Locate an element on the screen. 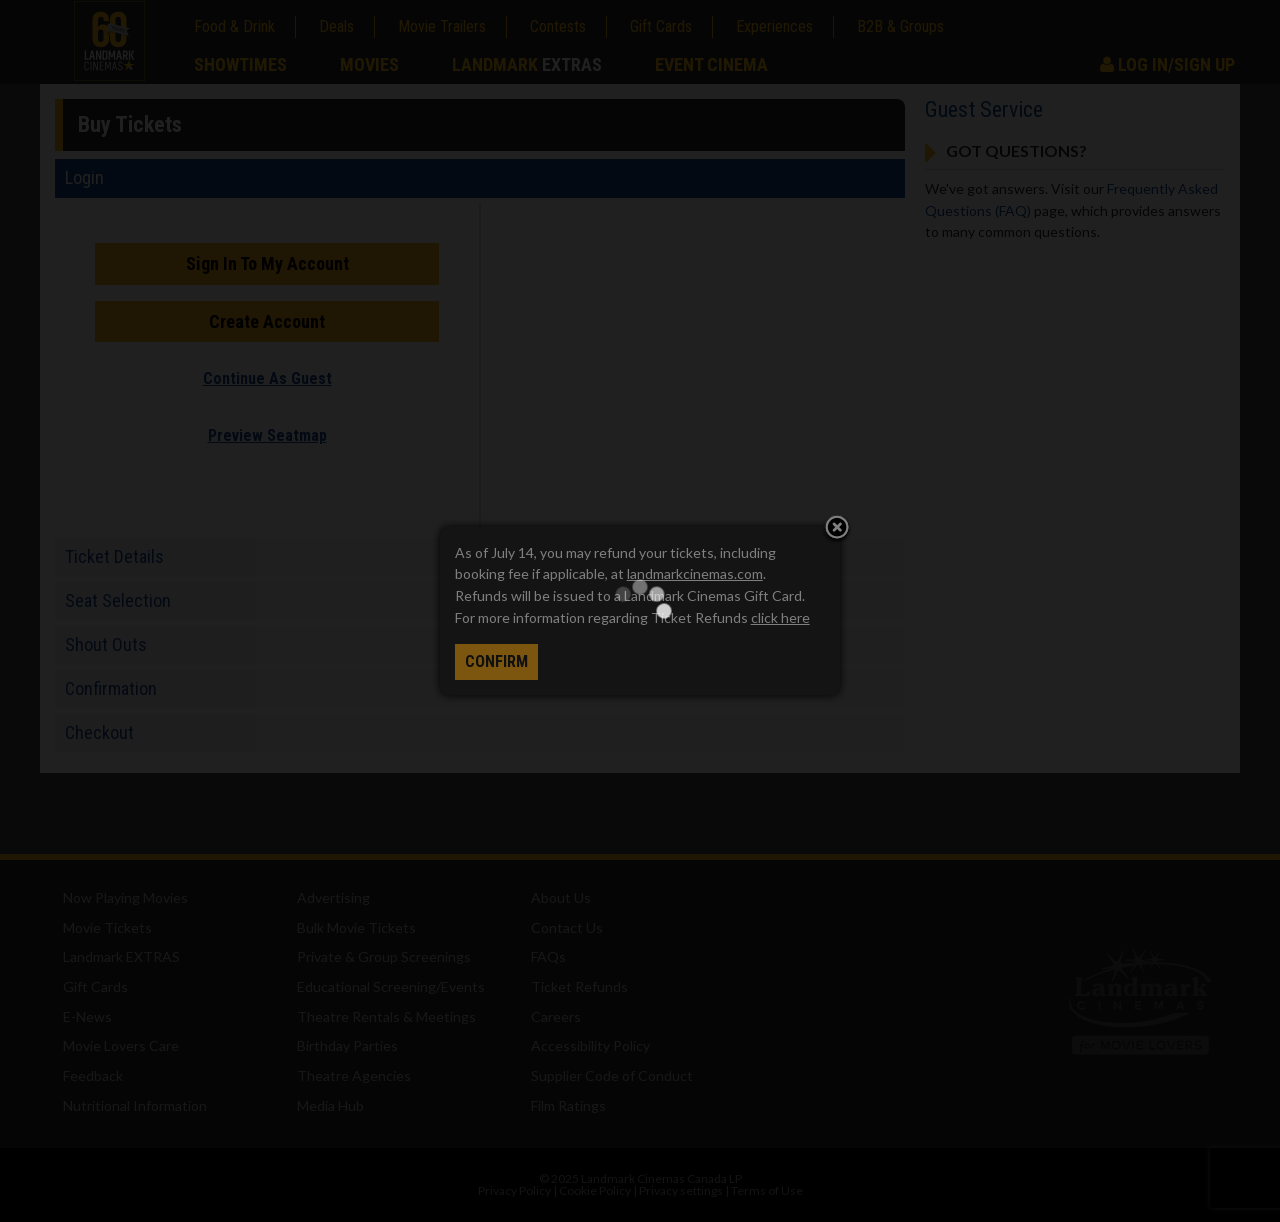 Image resolution: width=1280 pixels, height=1222 pixels. Create Account is located at coordinates (267, 321).